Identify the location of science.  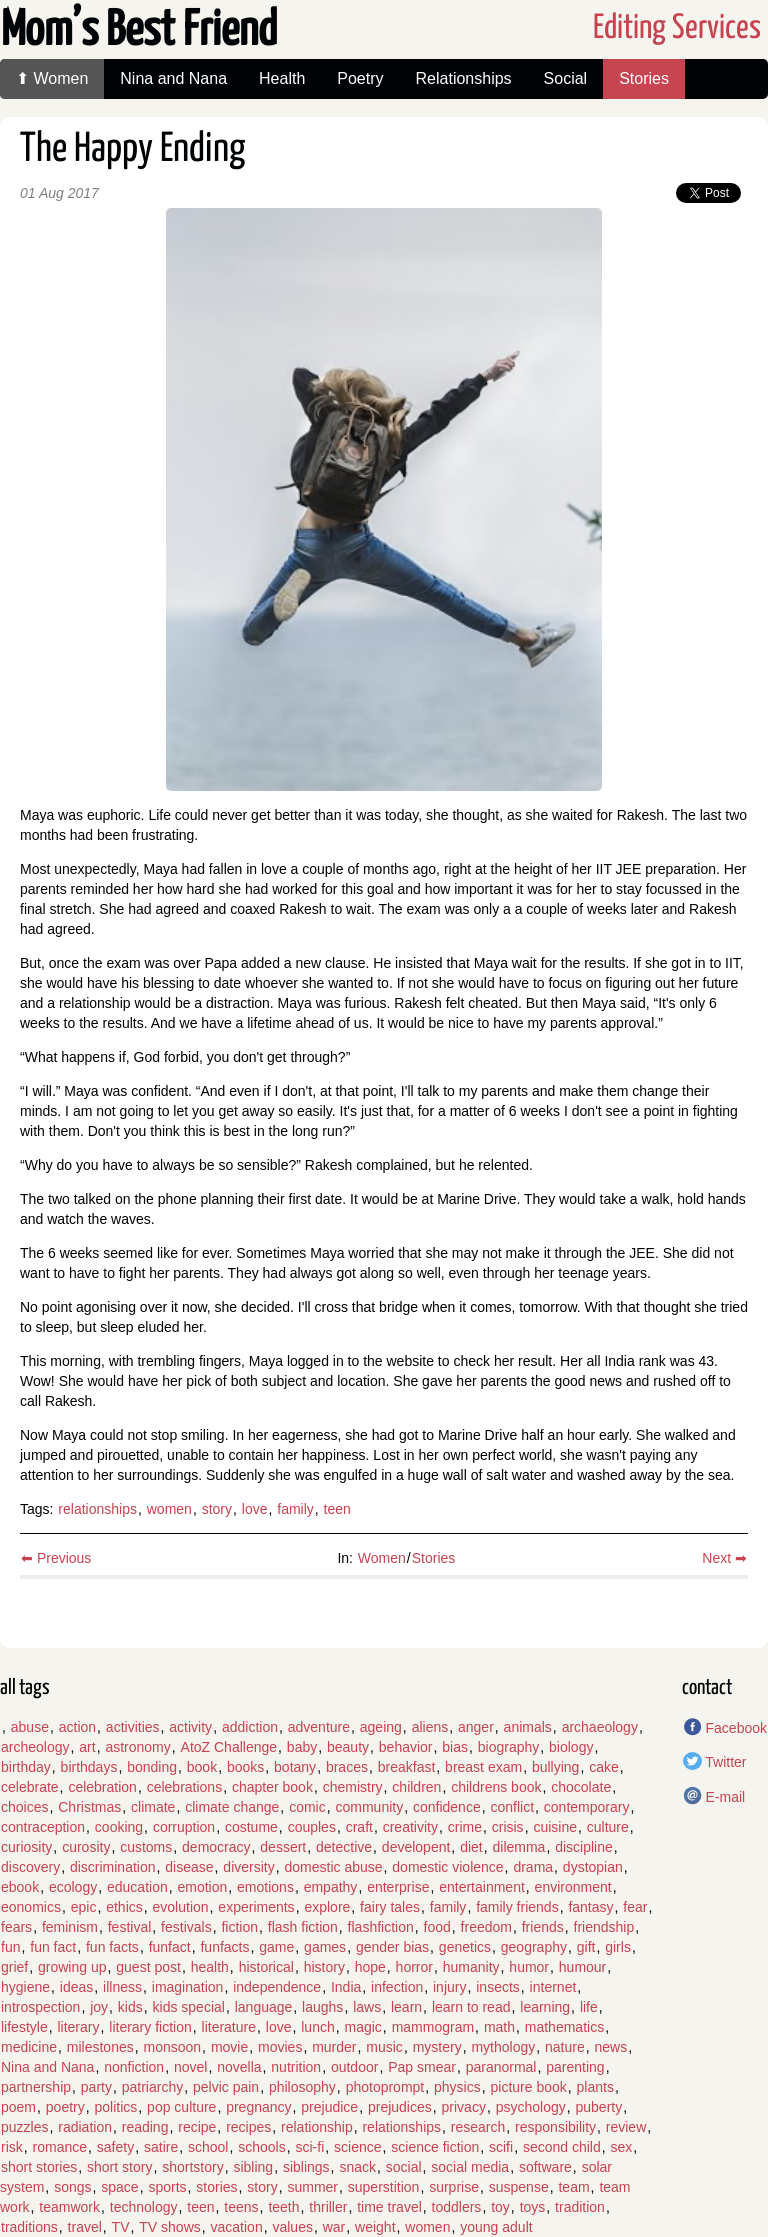
(357, 2147).